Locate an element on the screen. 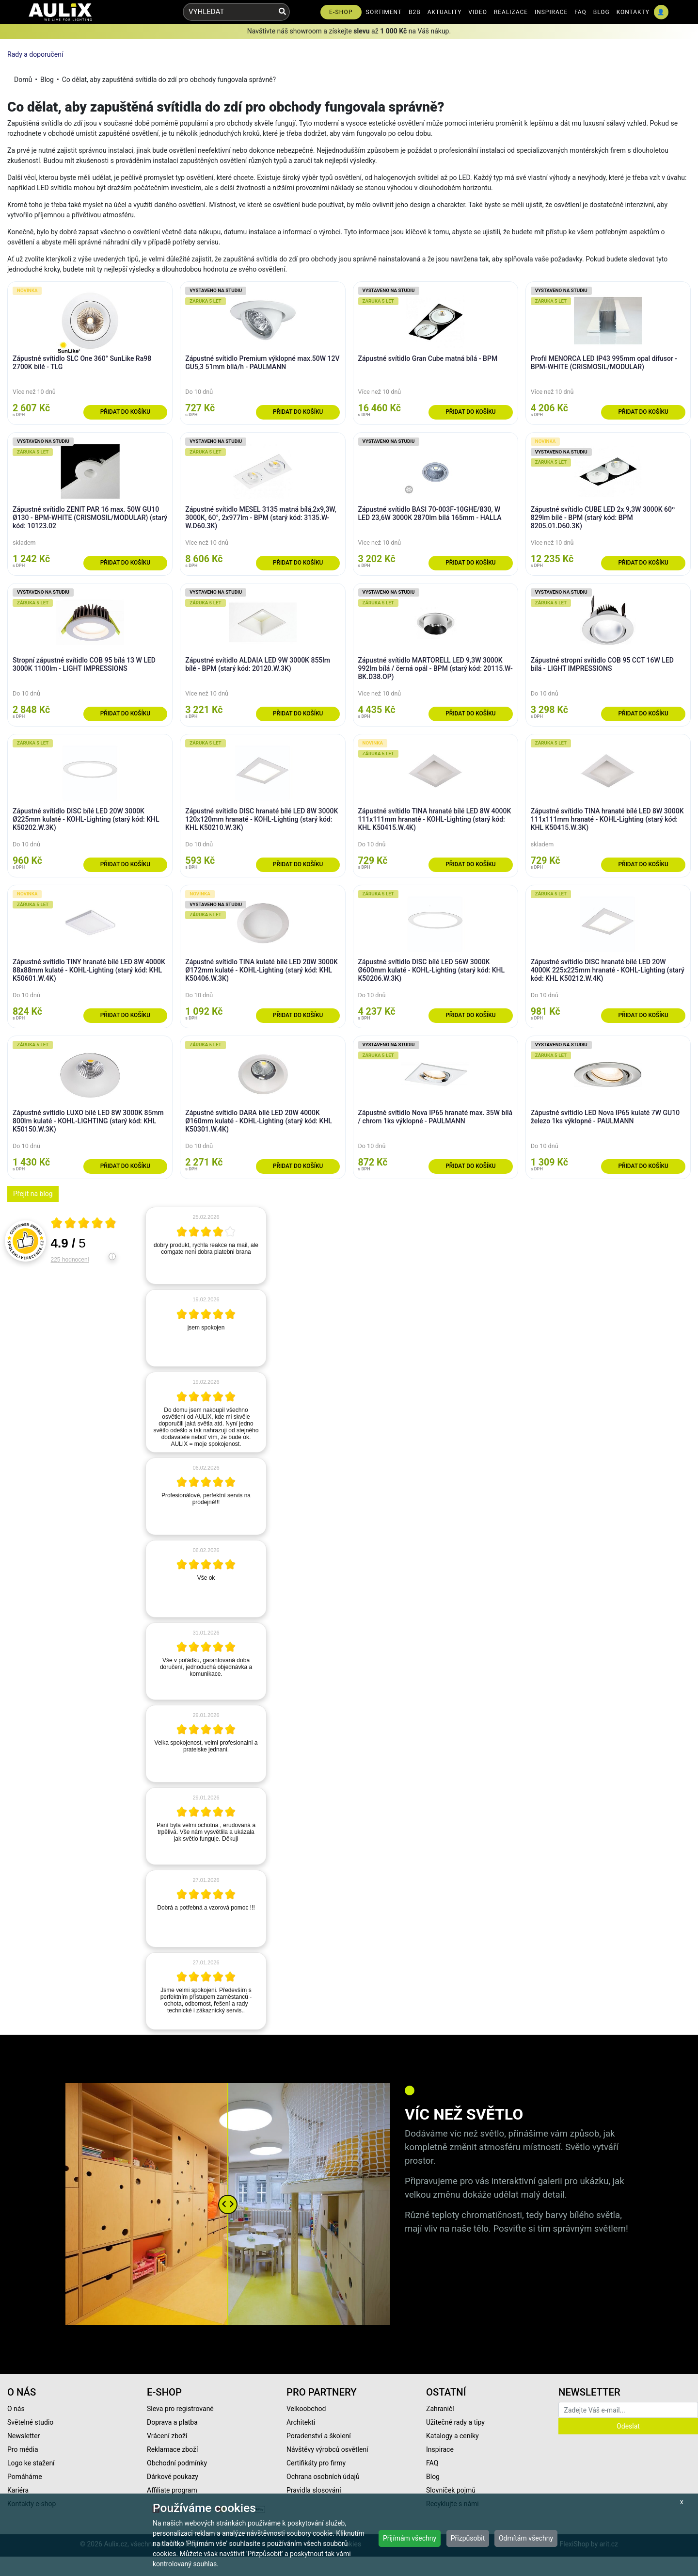 The height and width of the screenshot is (2576, 698). E-SHOP is located at coordinates (341, 12).